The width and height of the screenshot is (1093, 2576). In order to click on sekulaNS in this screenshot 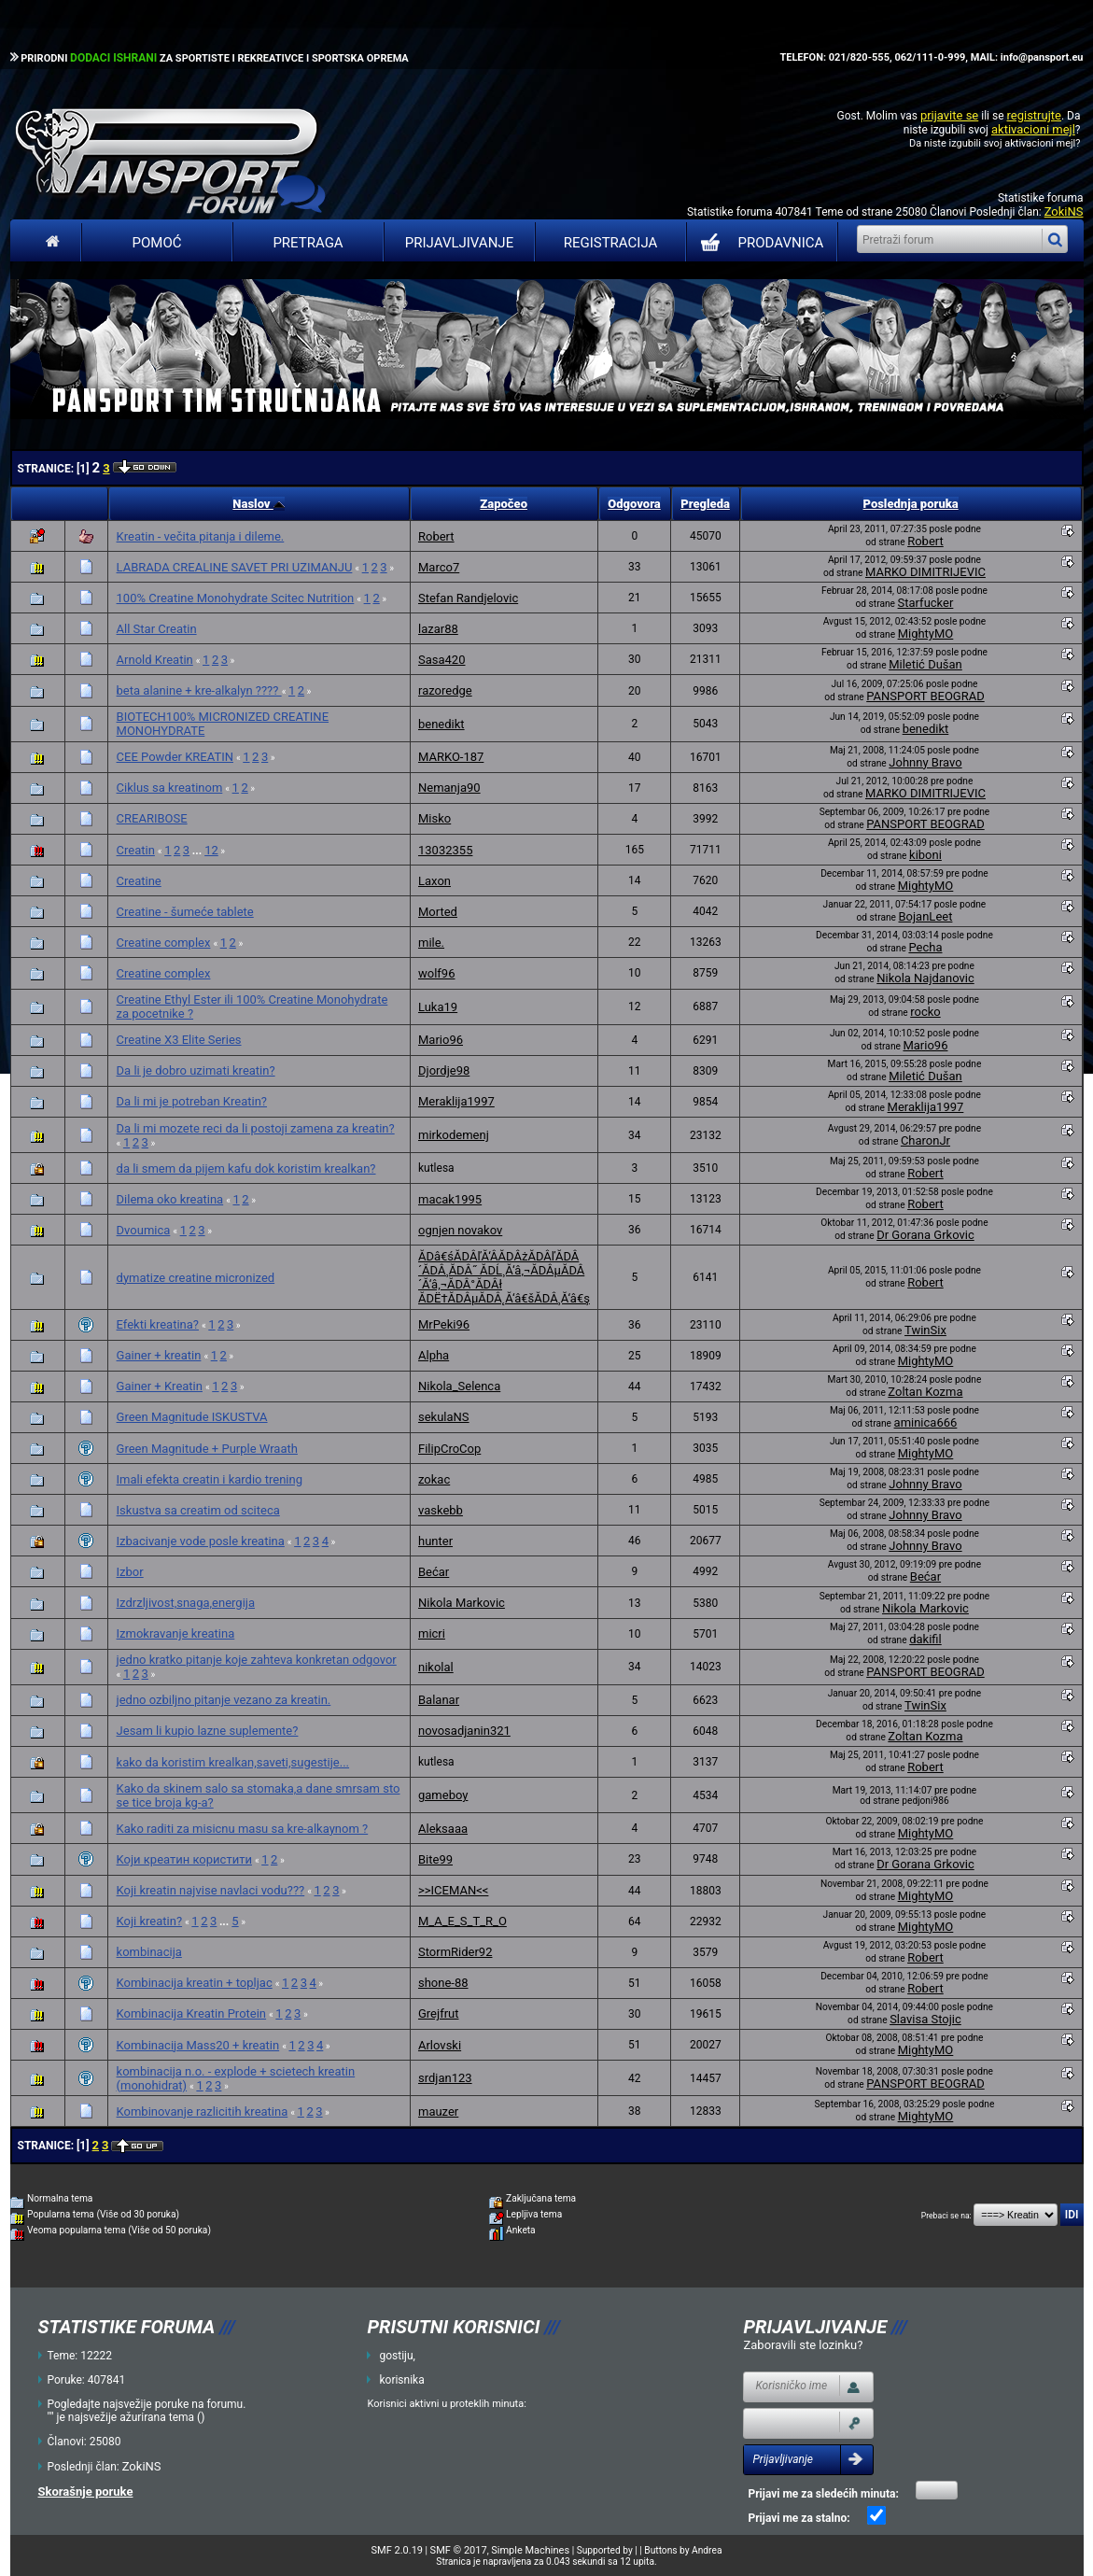, I will do `click(443, 1417)`.